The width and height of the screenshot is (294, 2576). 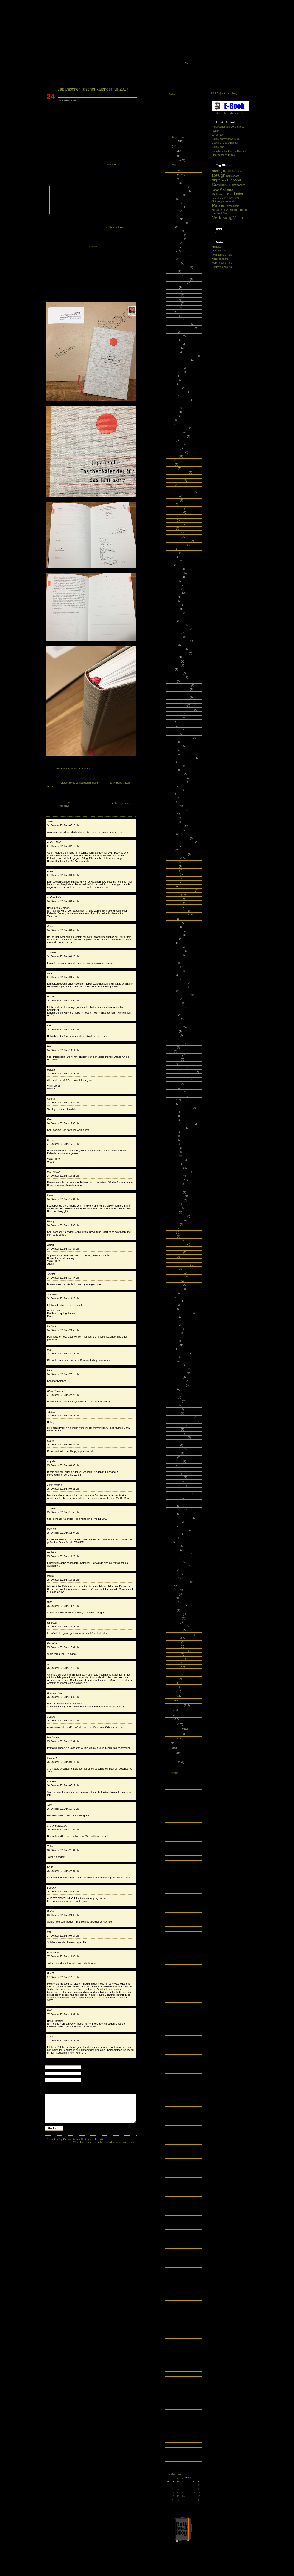 I want to click on August 2014, so click(x=173, y=2165).